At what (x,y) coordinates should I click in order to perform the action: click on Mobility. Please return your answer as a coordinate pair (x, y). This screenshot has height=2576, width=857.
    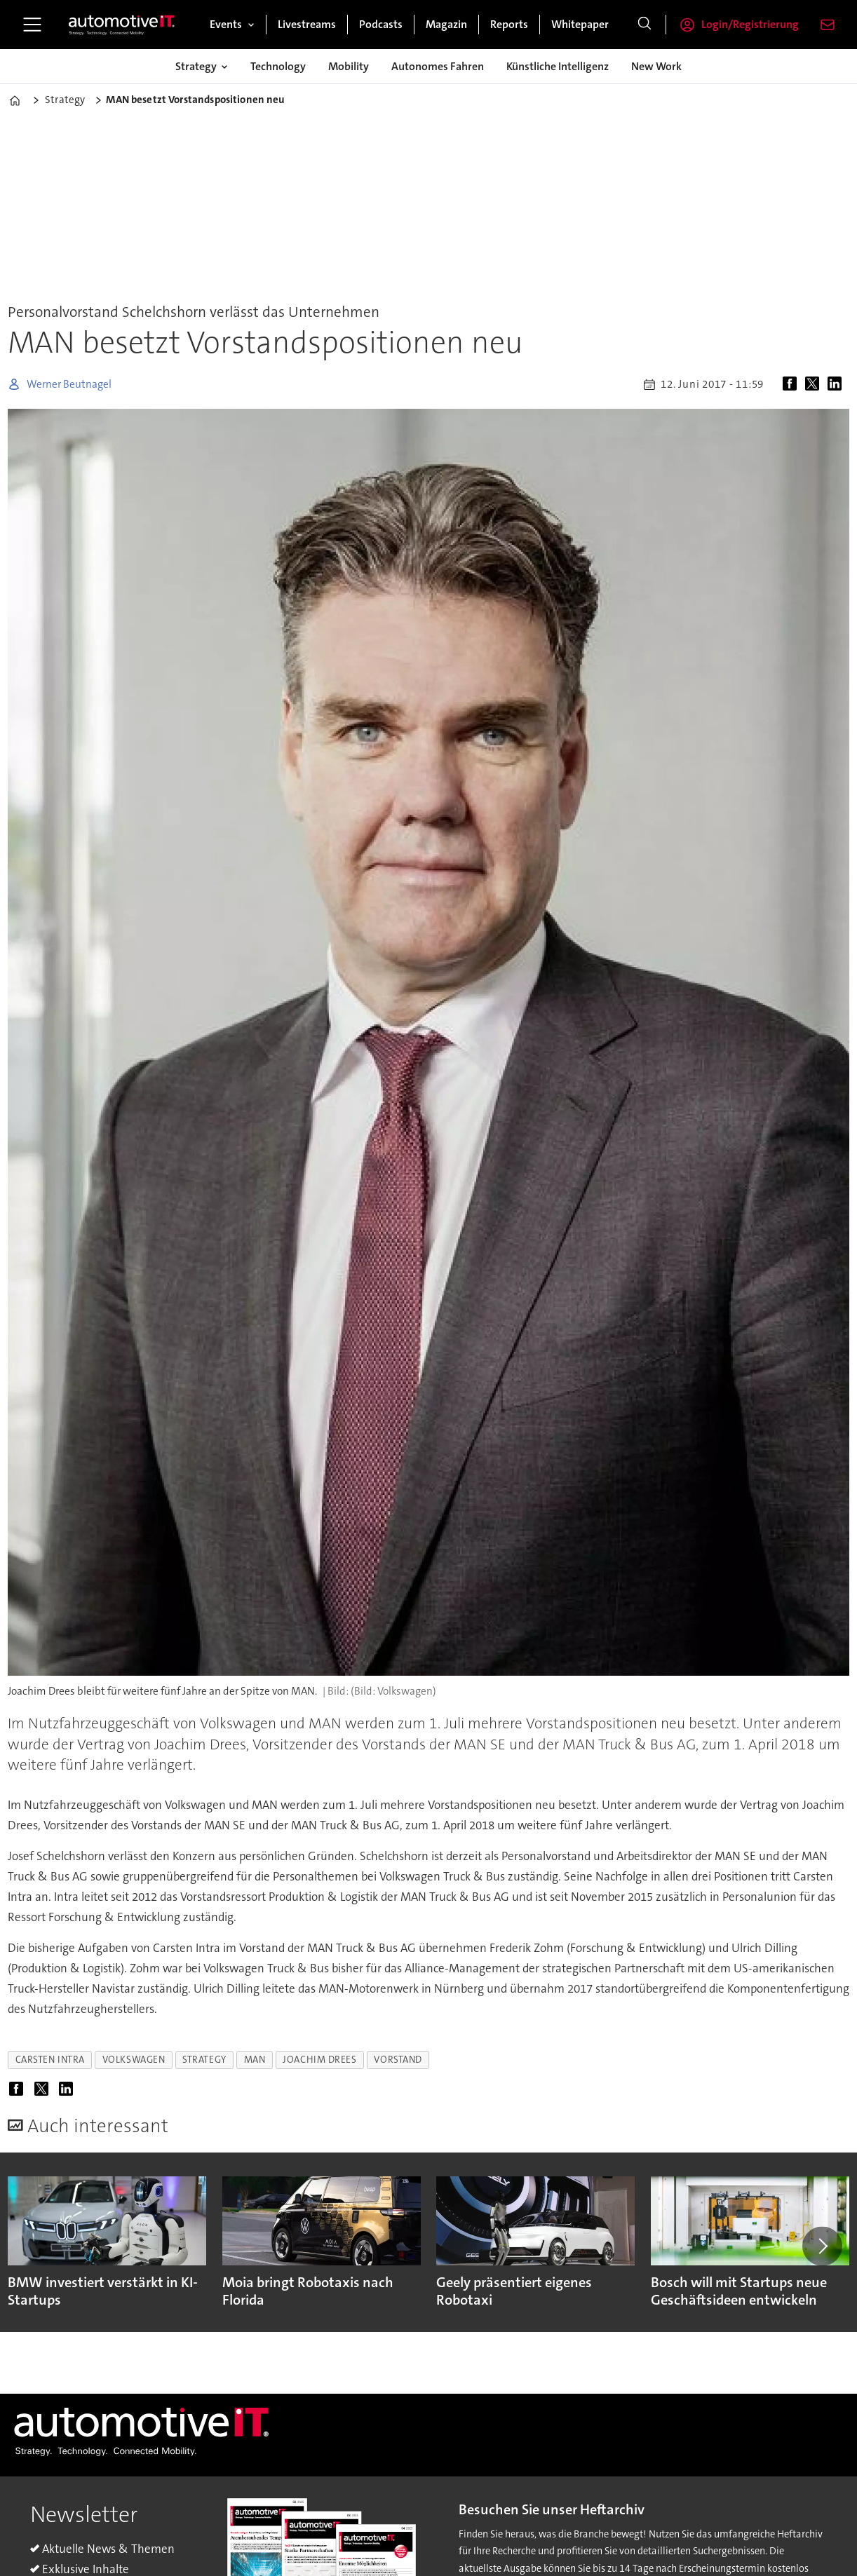
    Looking at the image, I should click on (348, 66).